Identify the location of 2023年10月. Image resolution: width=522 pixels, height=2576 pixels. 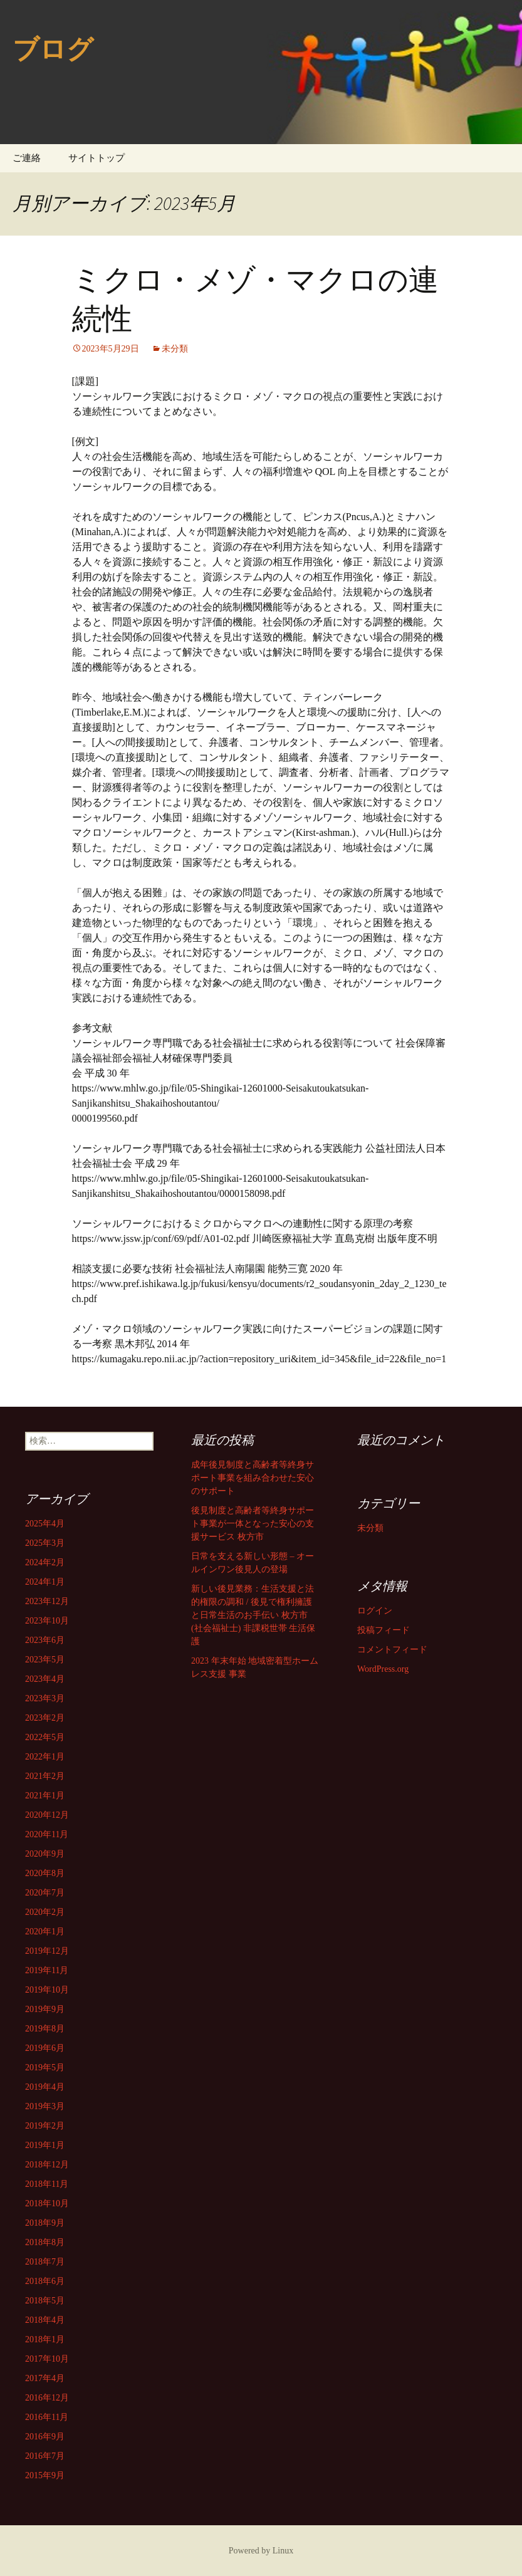
(47, 1620).